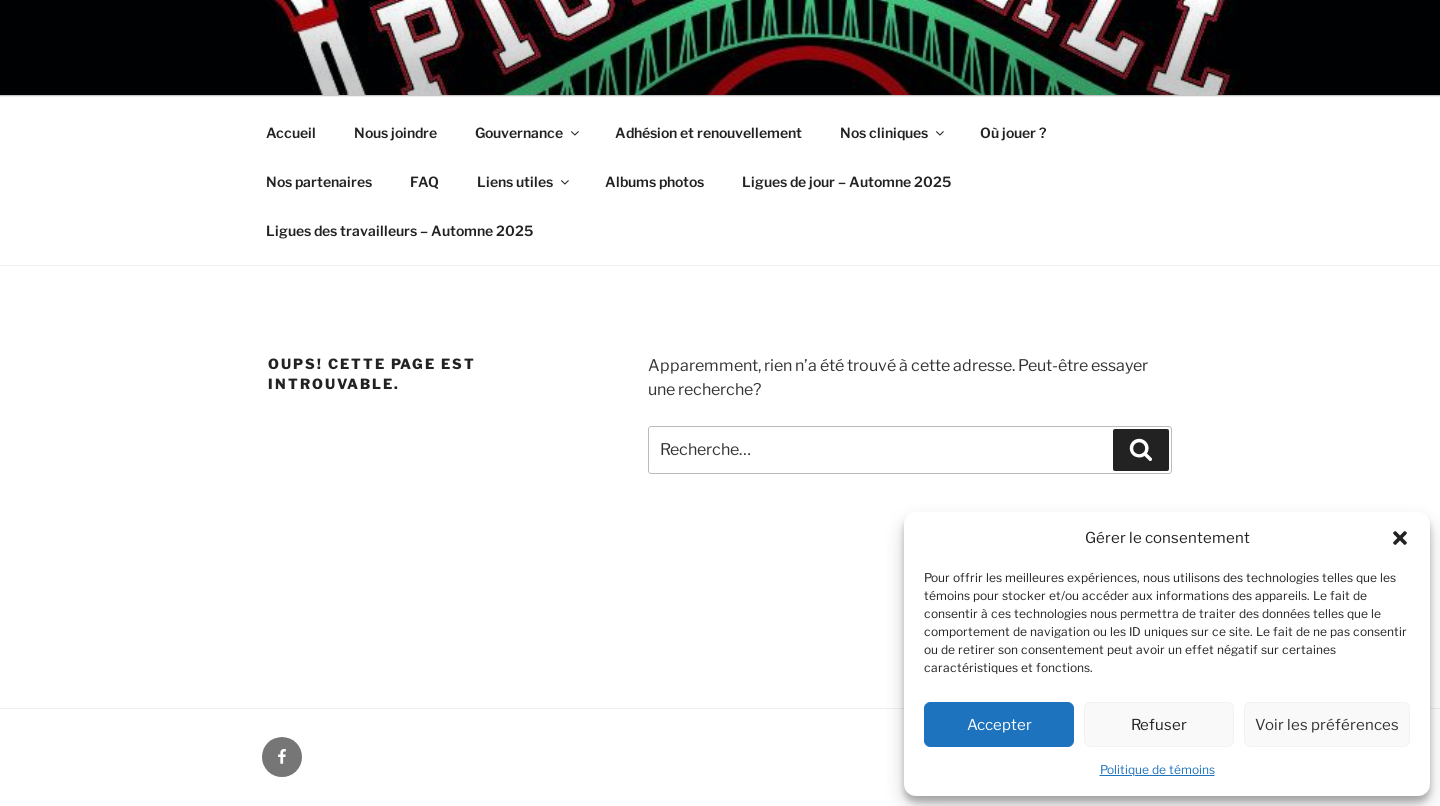 The width and height of the screenshot is (1440, 806). Describe the element at coordinates (399, 230) in the screenshot. I see `Ligues des travailleurs – Automne 2025` at that location.